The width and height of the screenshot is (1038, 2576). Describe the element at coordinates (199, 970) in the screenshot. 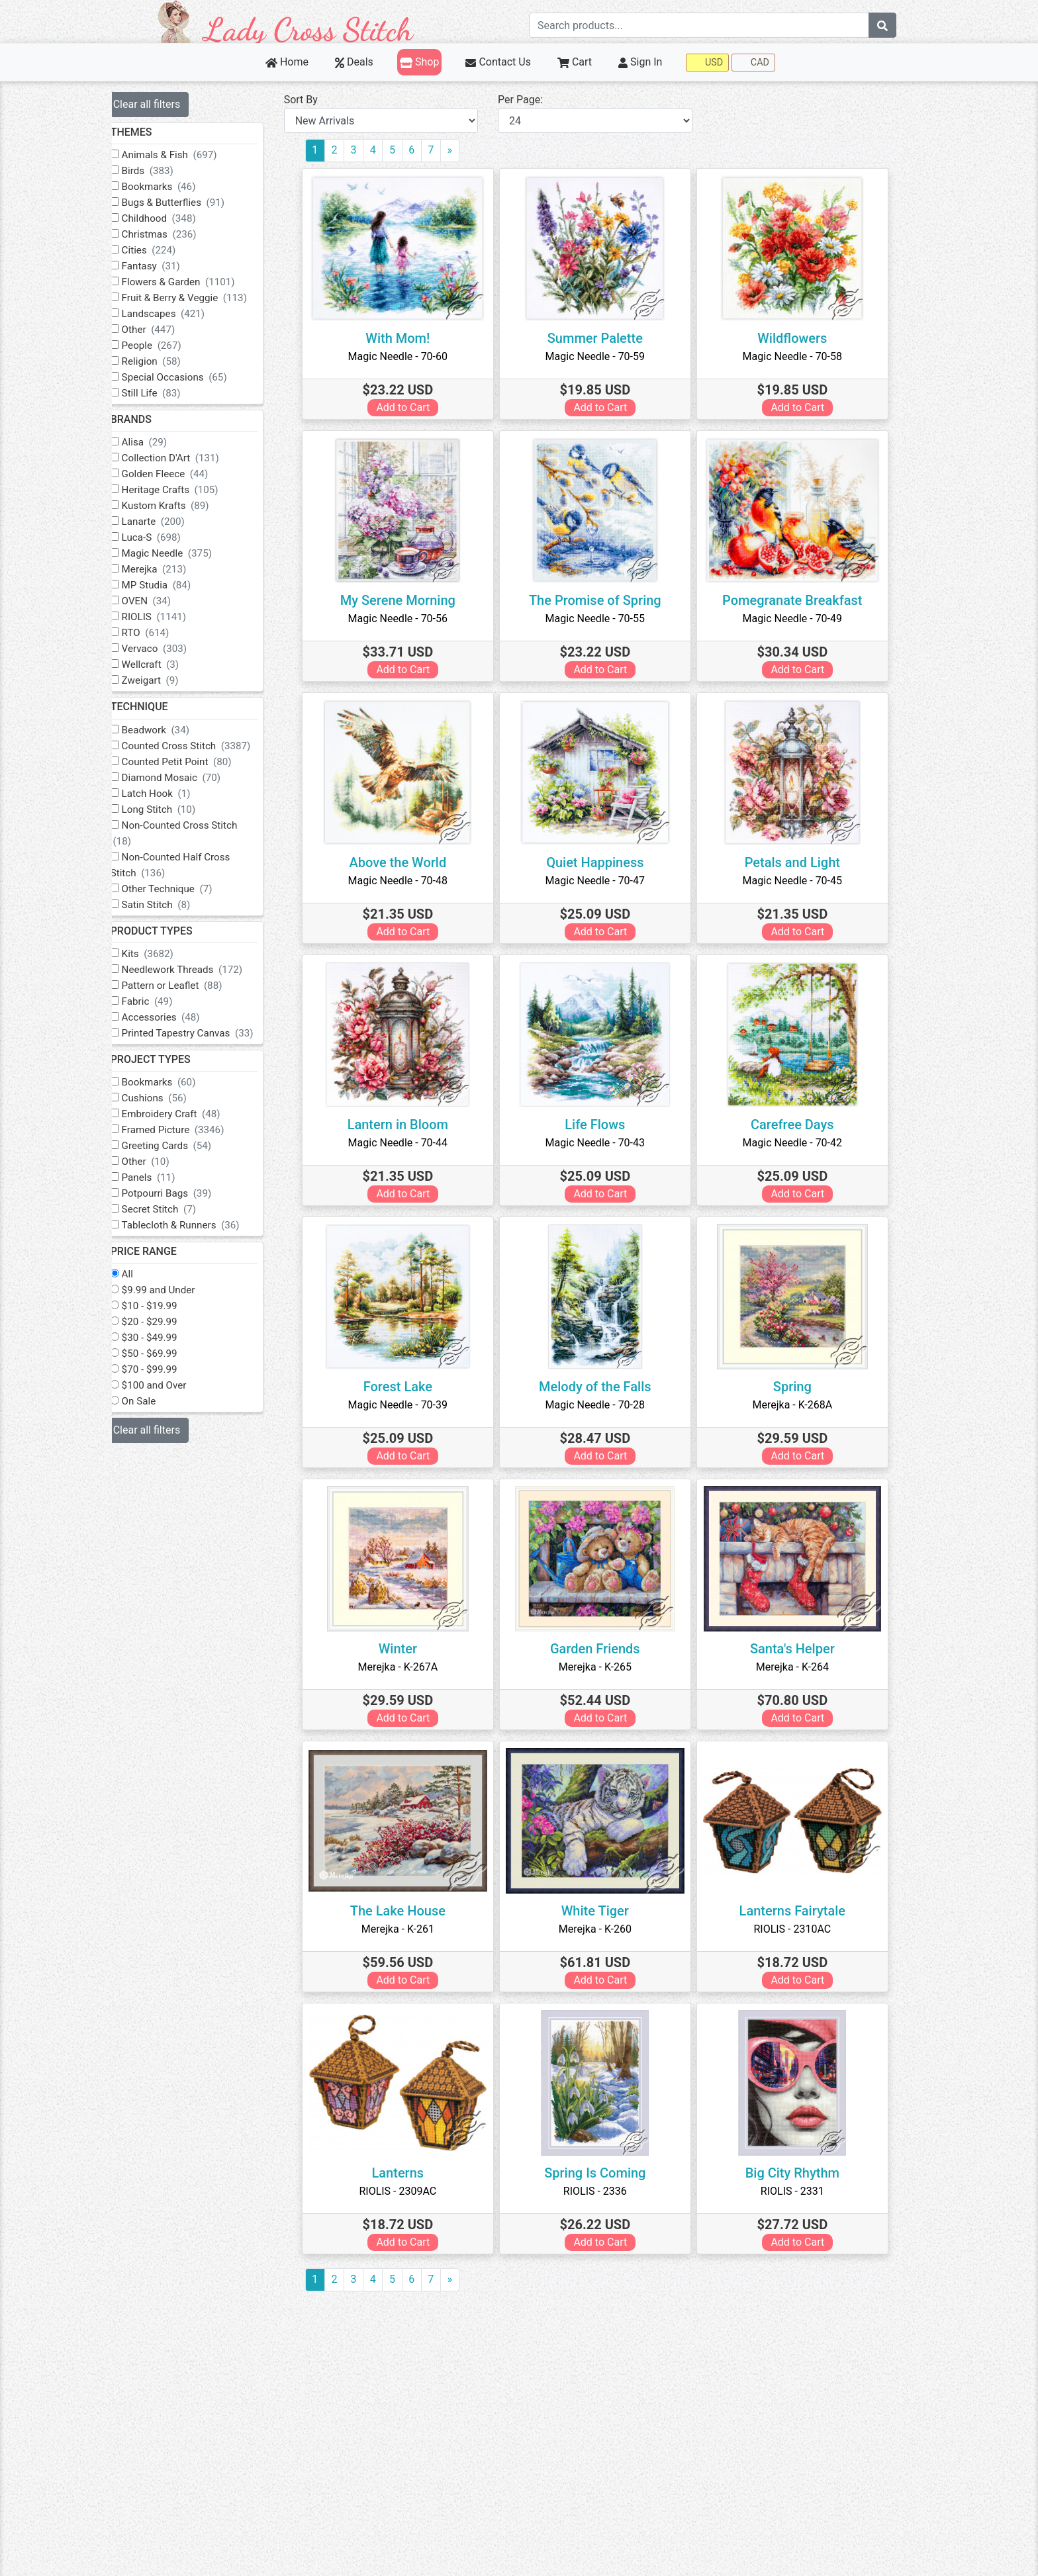

I see `Needlework Threads` at that location.